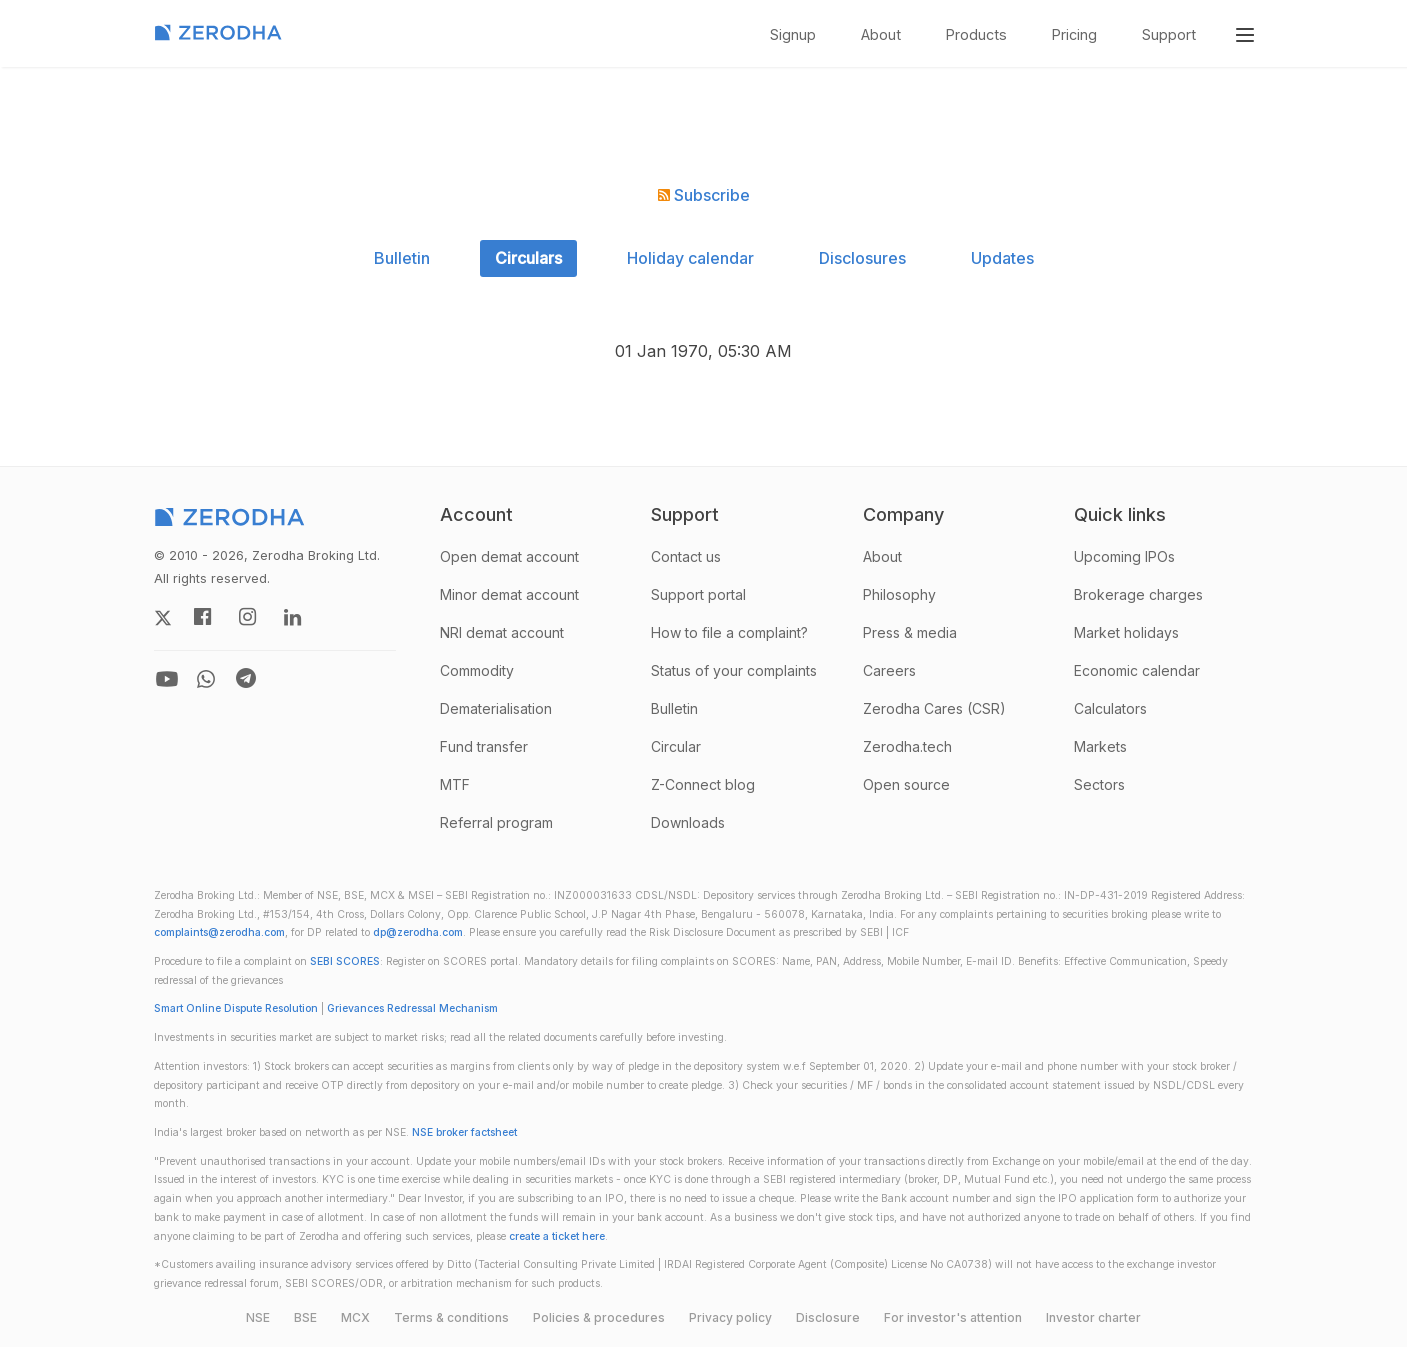 The height and width of the screenshot is (1347, 1407). I want to click on Market holidays, so click(1126, 632).